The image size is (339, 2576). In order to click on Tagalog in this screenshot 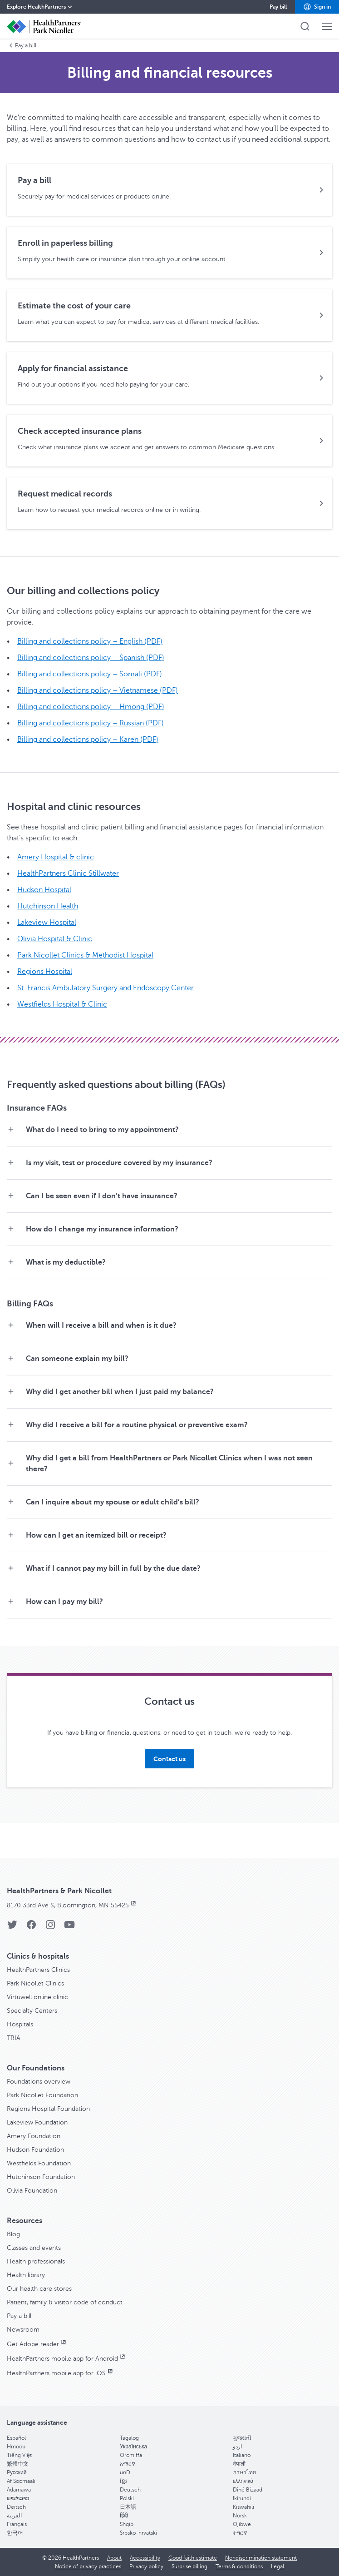, I will do `click(129, 2438)`.